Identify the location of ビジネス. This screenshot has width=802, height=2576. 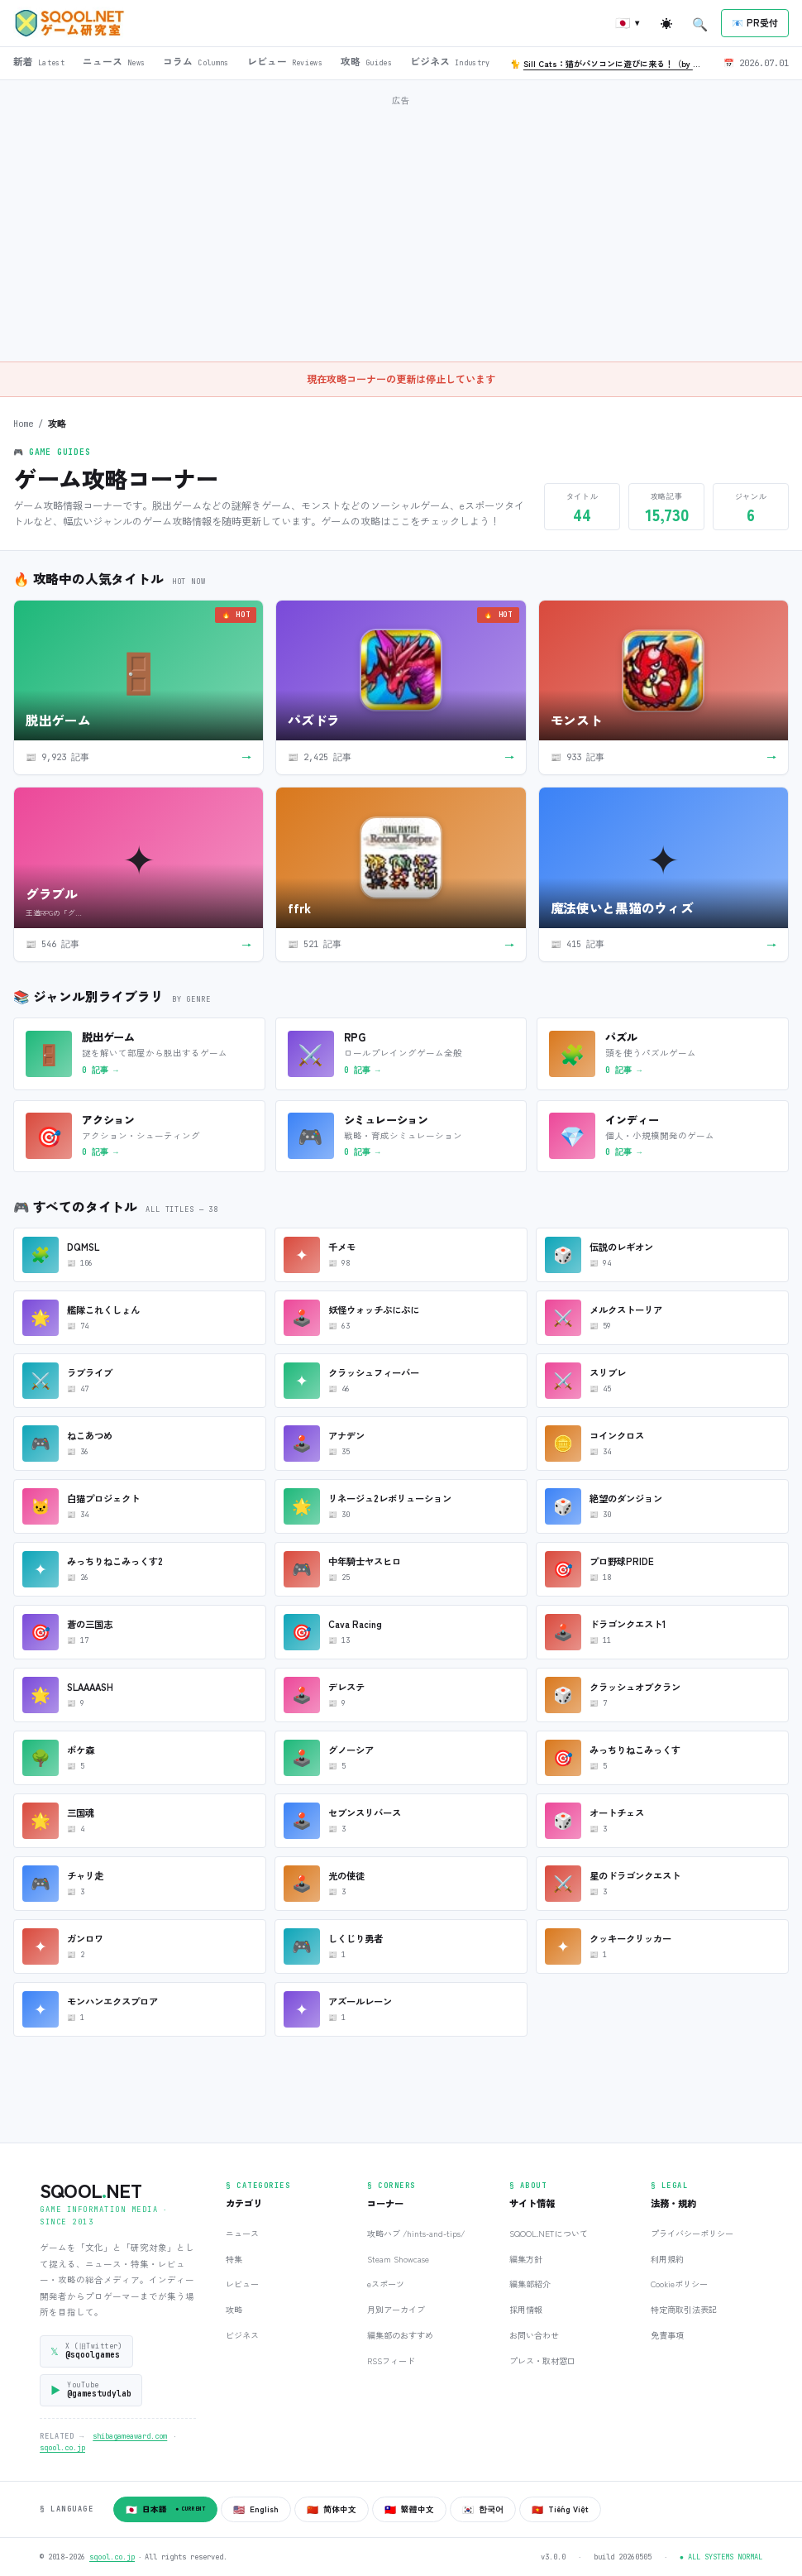
(242, 2335).